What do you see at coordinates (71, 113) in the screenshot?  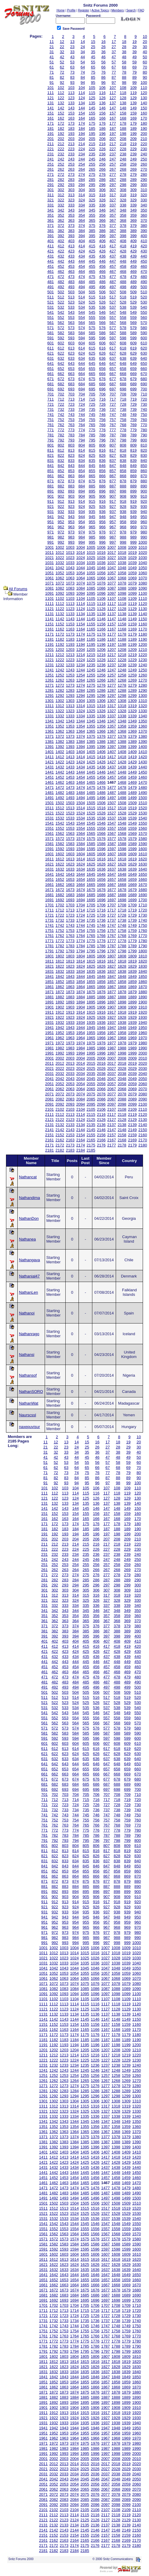 I see `153` at bounding box center [71, 113].